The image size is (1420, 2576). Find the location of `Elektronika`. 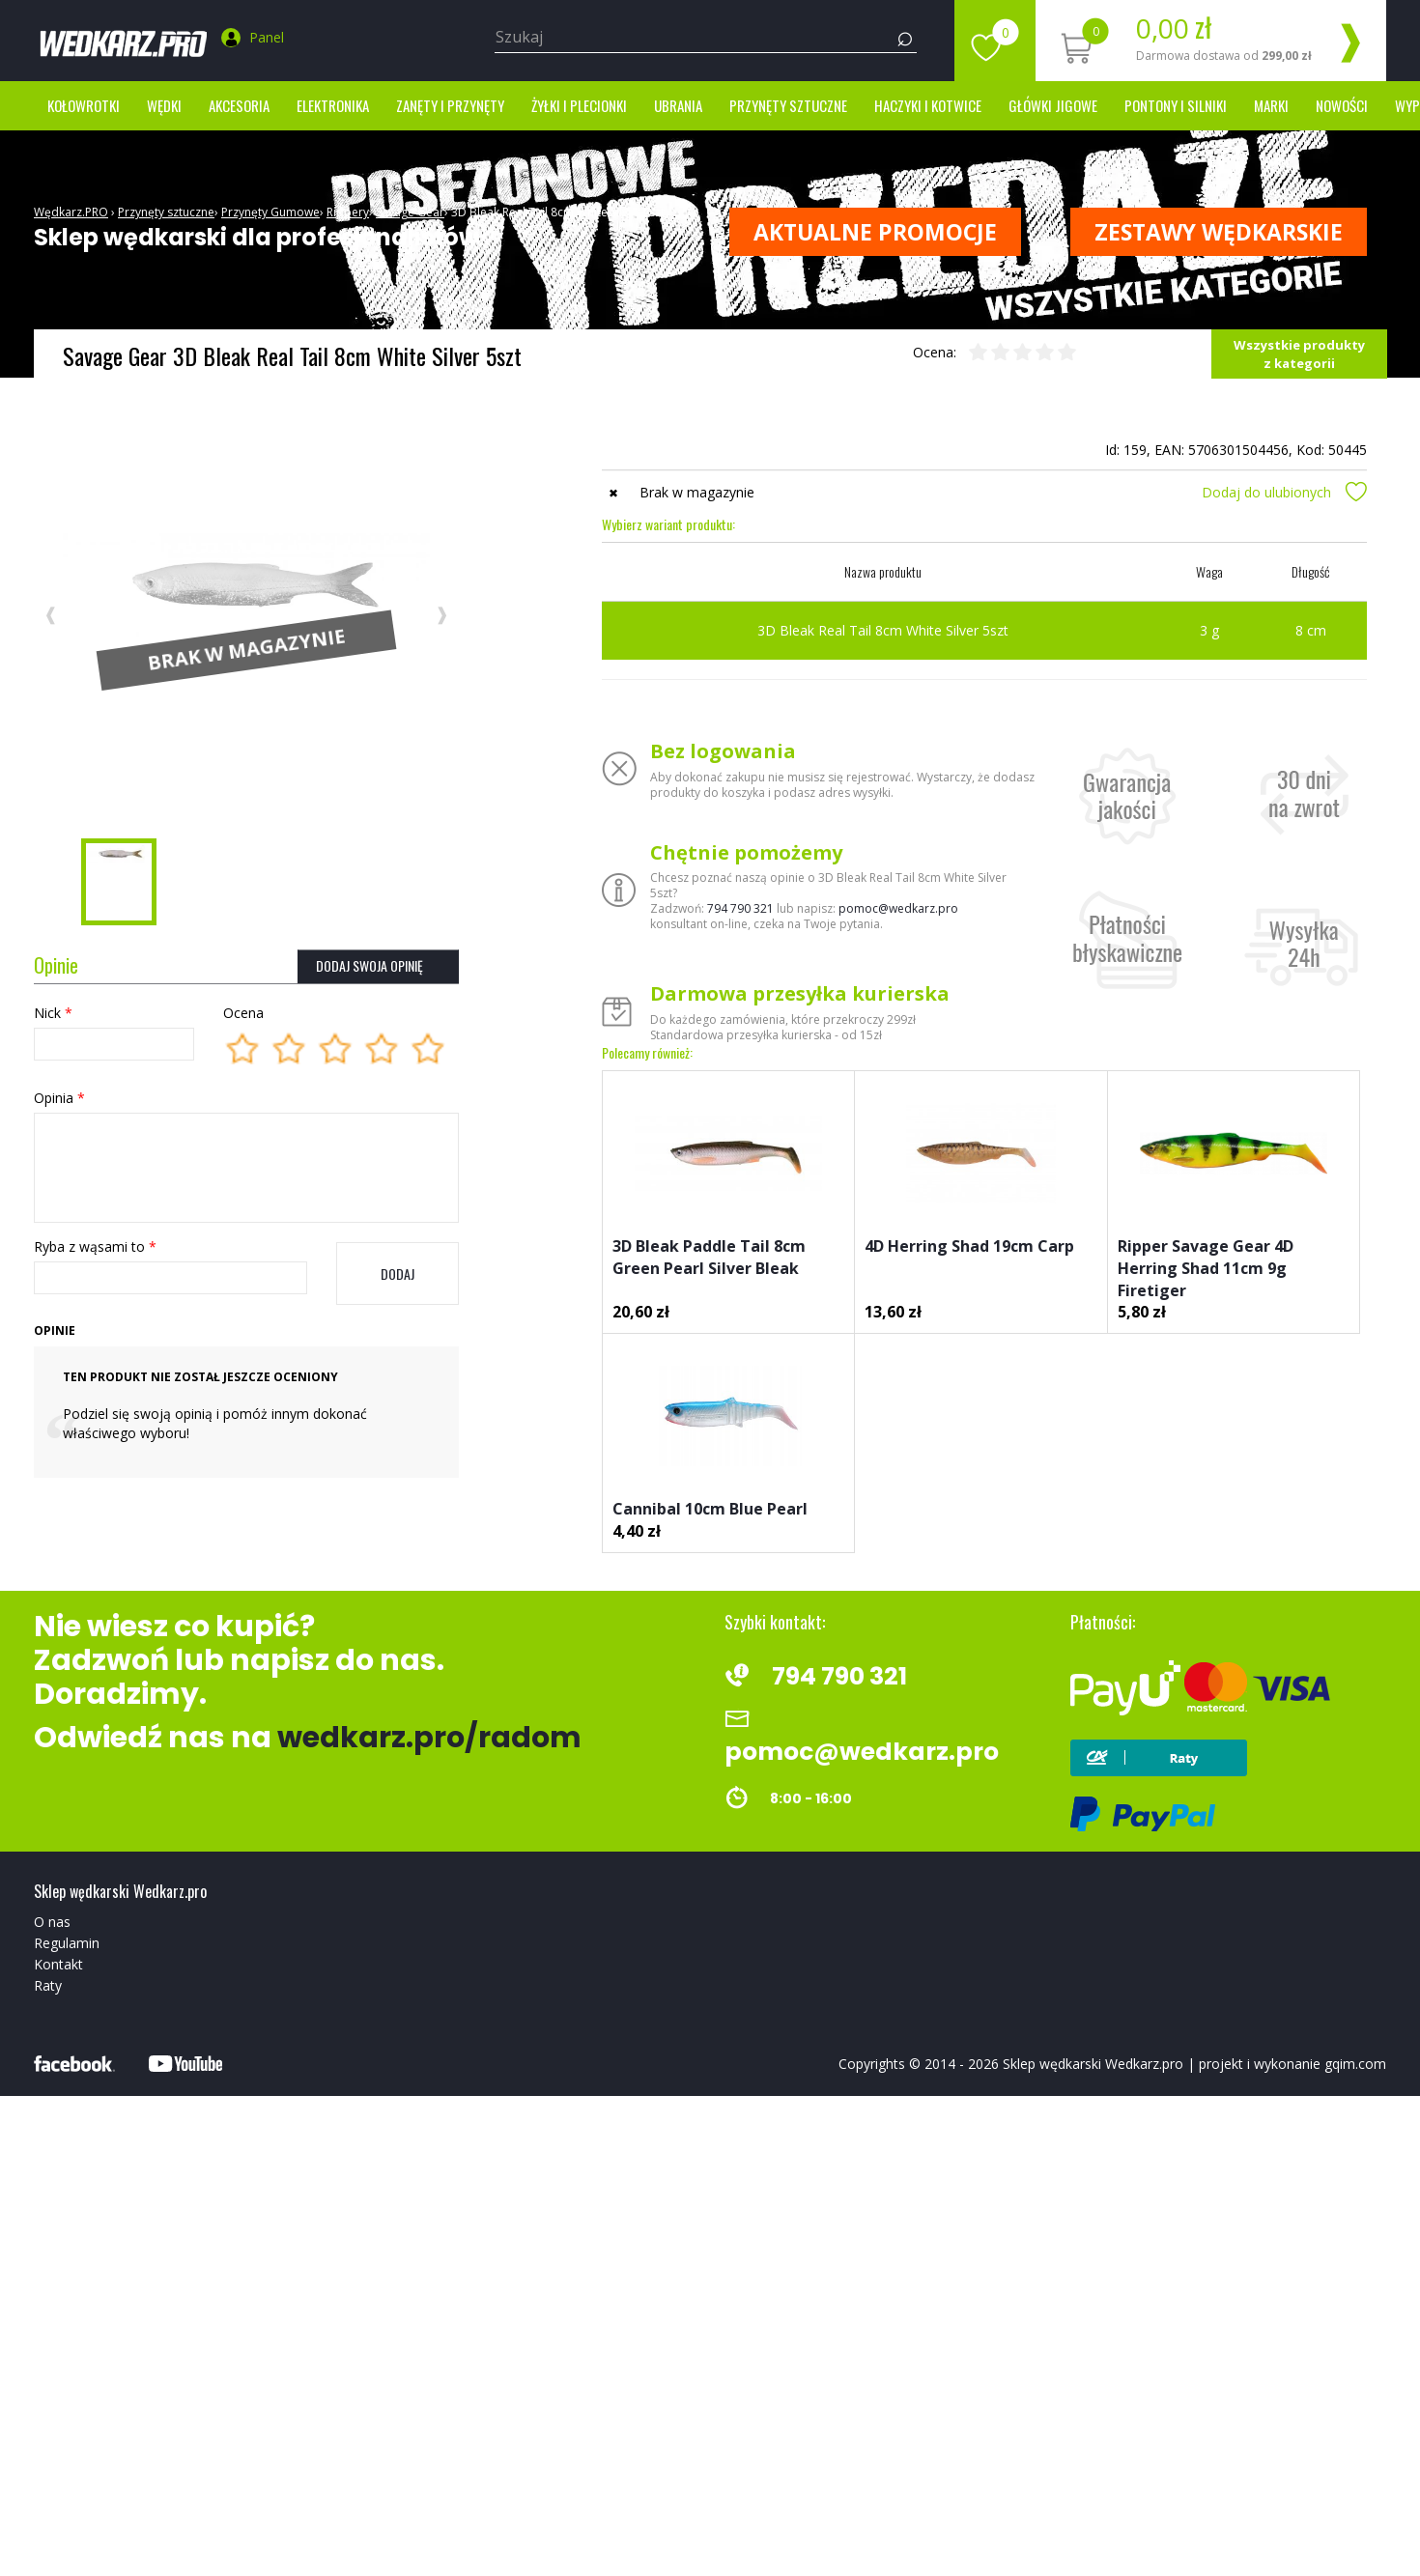

Elektronika is located at coordinates (333, 105).